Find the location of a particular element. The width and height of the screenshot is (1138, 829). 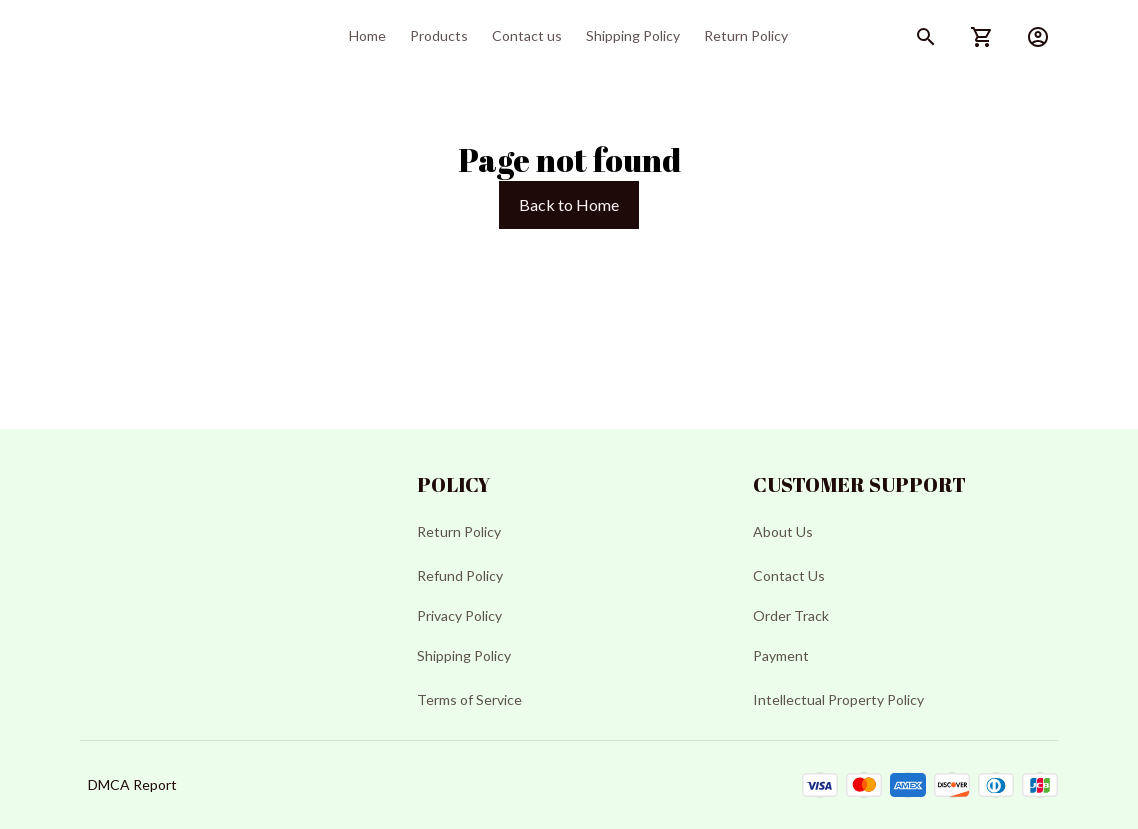

DMCA Report is located at coordinates (132, 784).